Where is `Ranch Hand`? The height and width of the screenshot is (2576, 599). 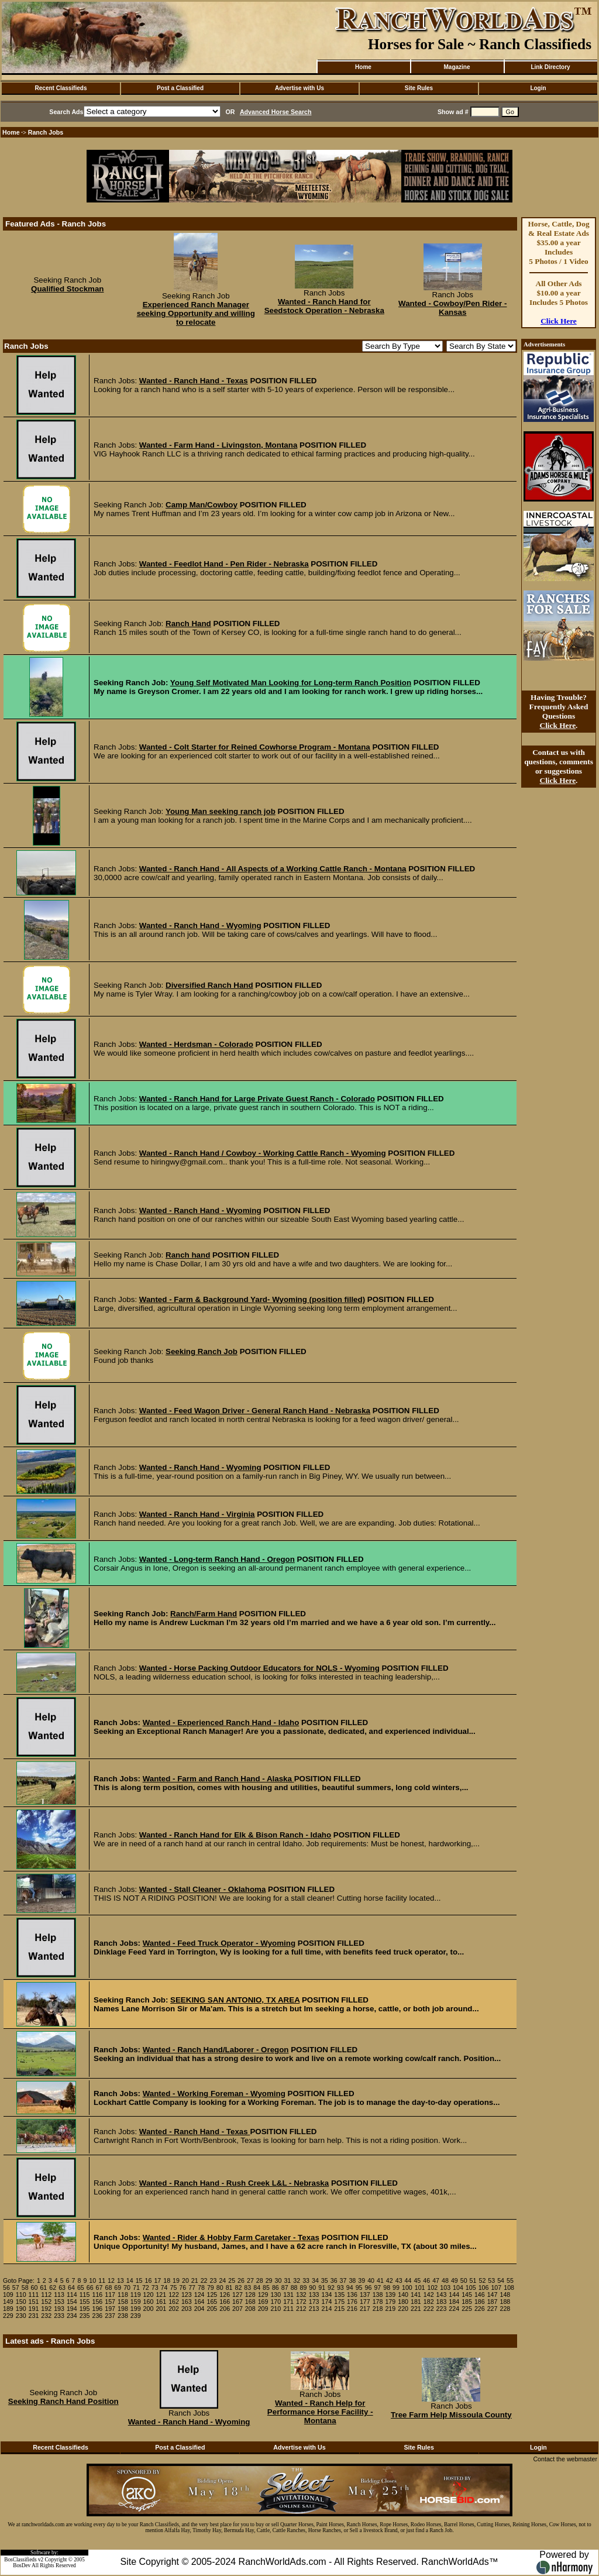
Ranch Hand is located at coordinates (188, 623).